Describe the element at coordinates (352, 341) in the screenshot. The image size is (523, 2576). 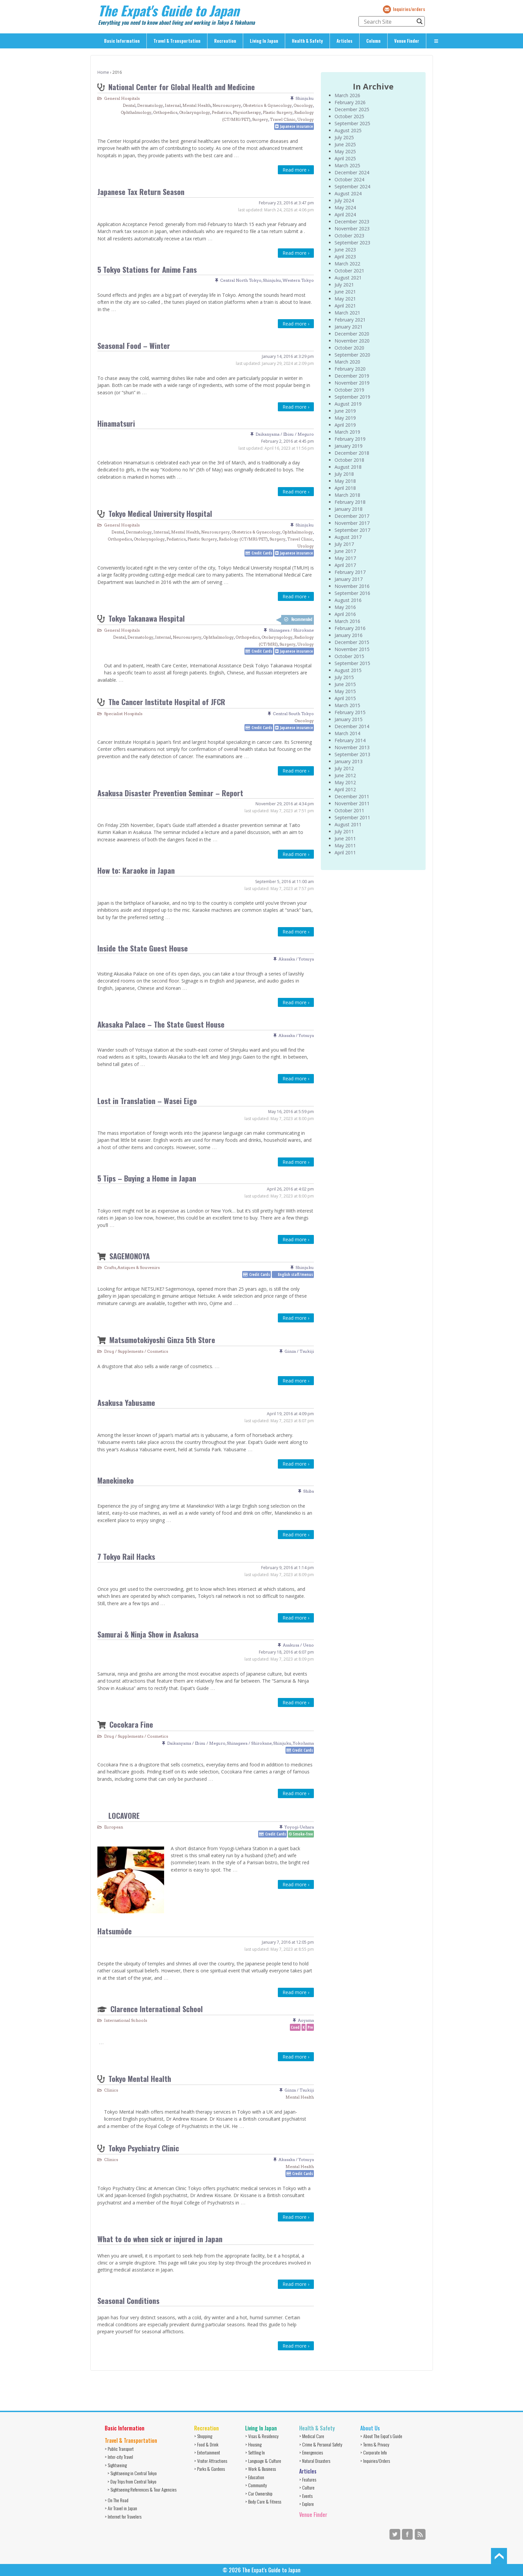
I see `November 2020` at that location.